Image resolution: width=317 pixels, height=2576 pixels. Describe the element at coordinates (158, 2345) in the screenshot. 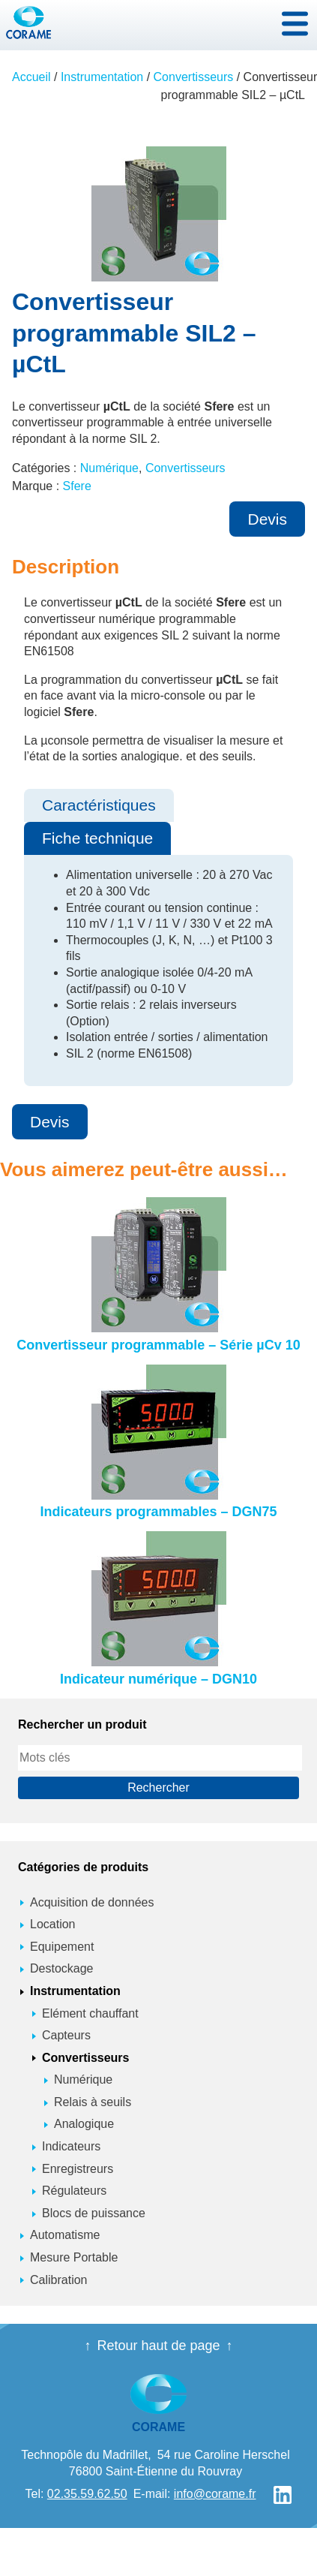

I see `Retour haut de page` at that location.